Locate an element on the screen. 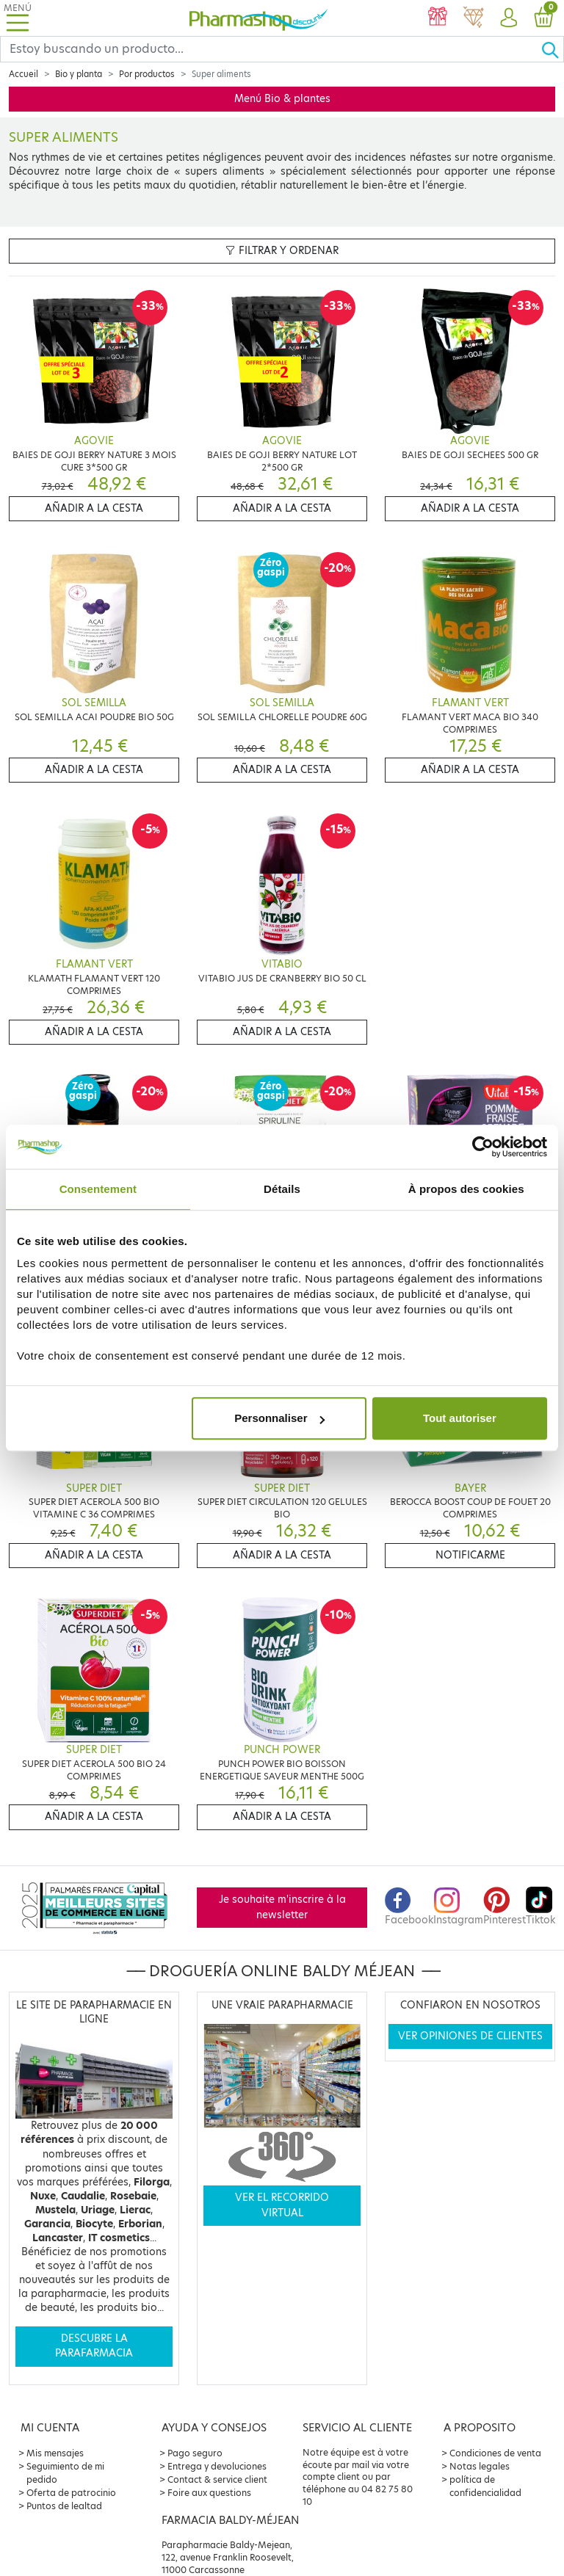 The image size is (564, 2576). Notas legales is located at coordinates (479, 2466).